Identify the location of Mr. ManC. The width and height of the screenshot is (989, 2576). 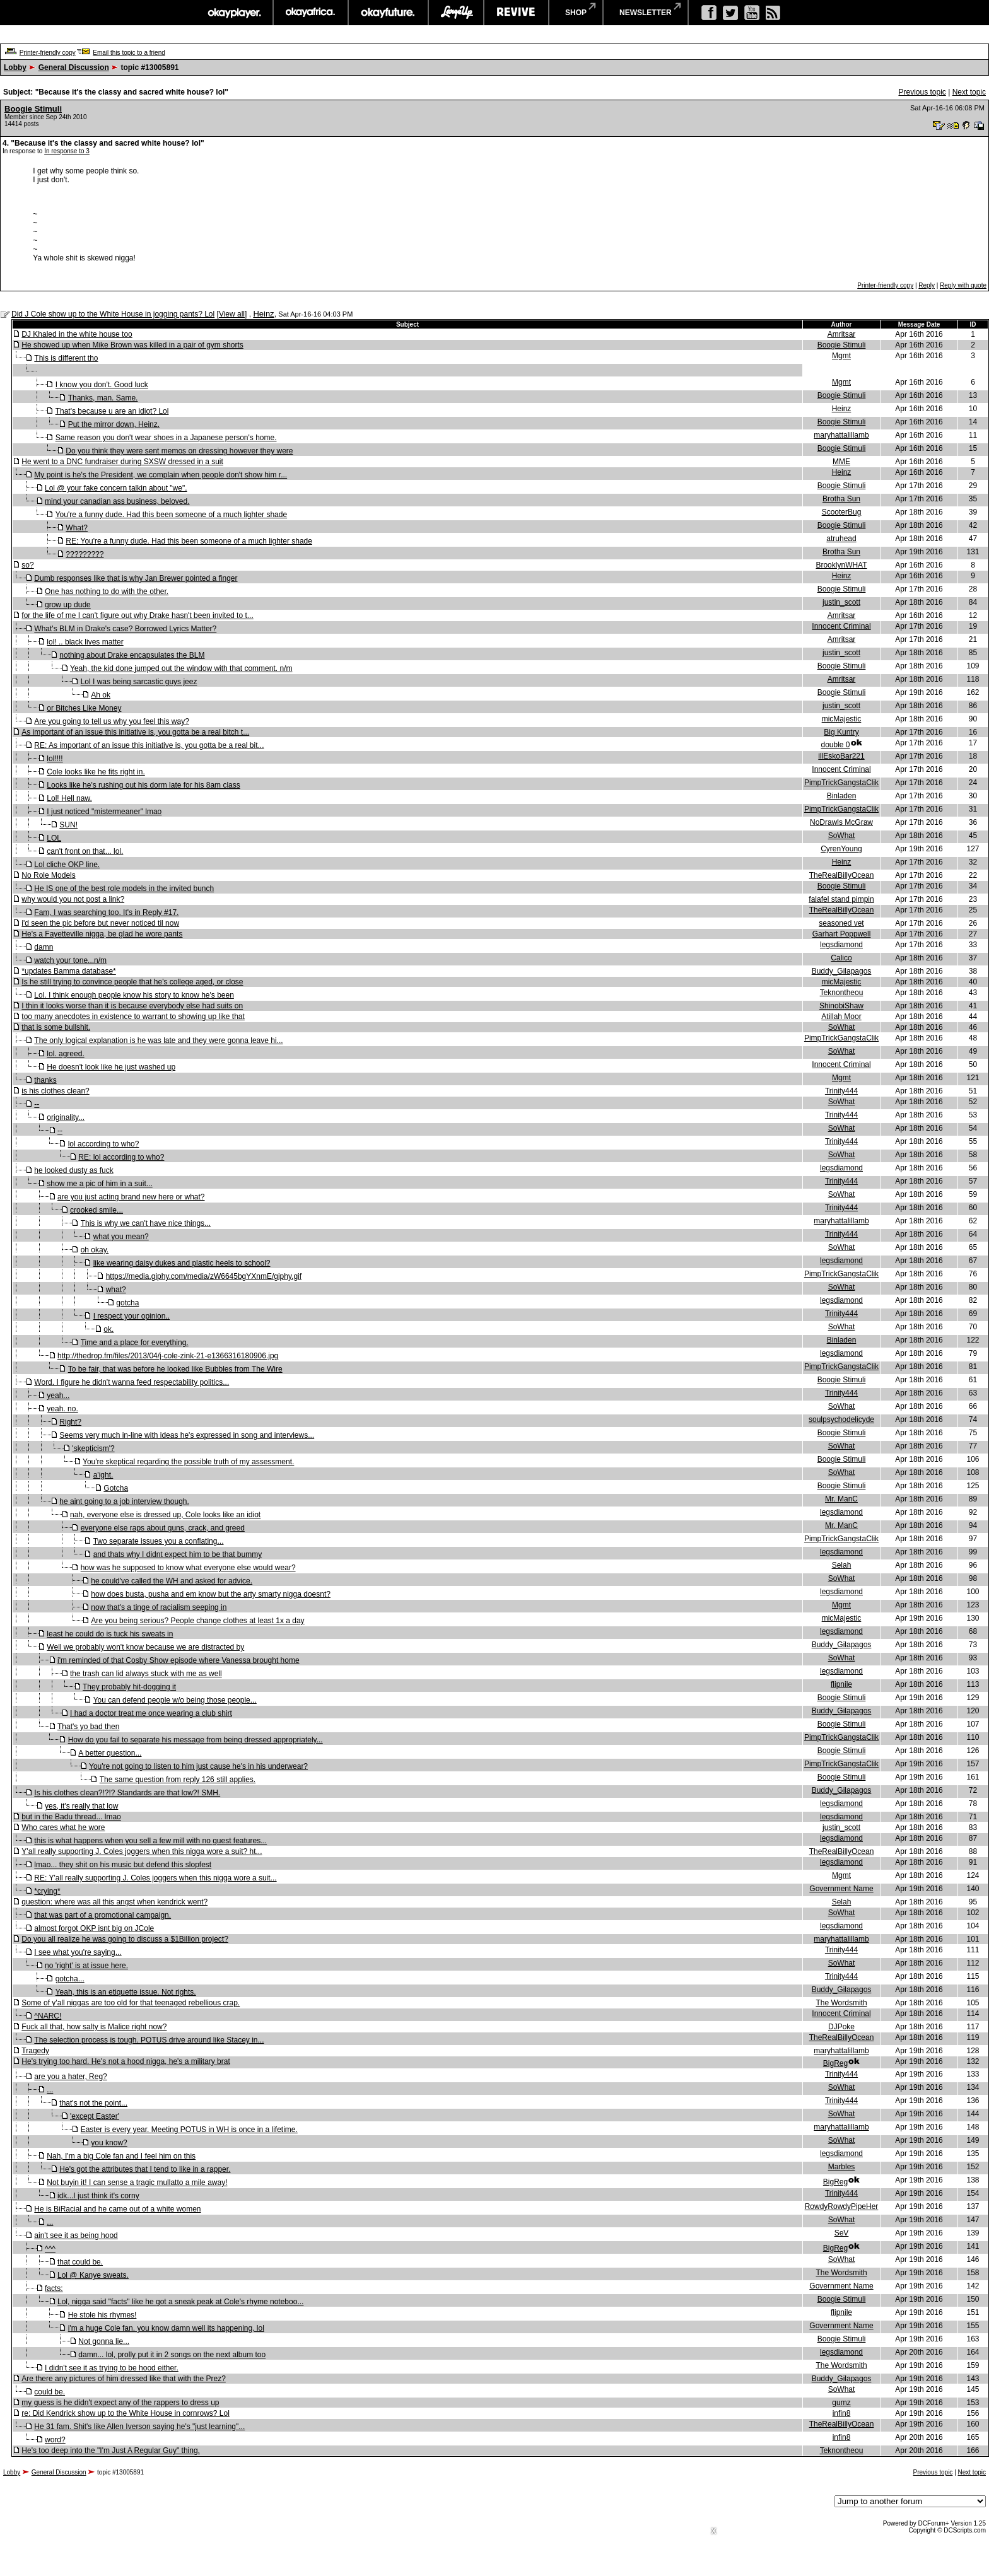
(841, 1499).